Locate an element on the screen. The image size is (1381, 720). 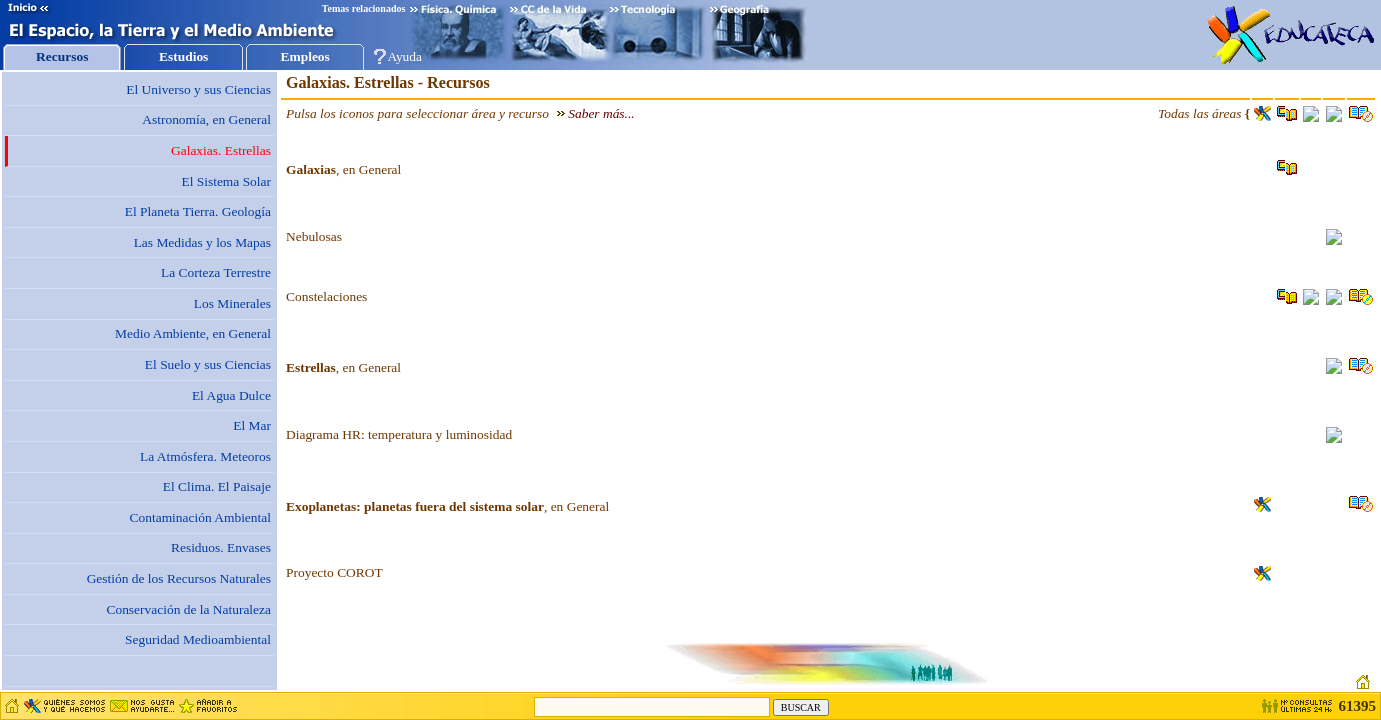
La Corteza Terrestre is located at coordinates (216, 272).